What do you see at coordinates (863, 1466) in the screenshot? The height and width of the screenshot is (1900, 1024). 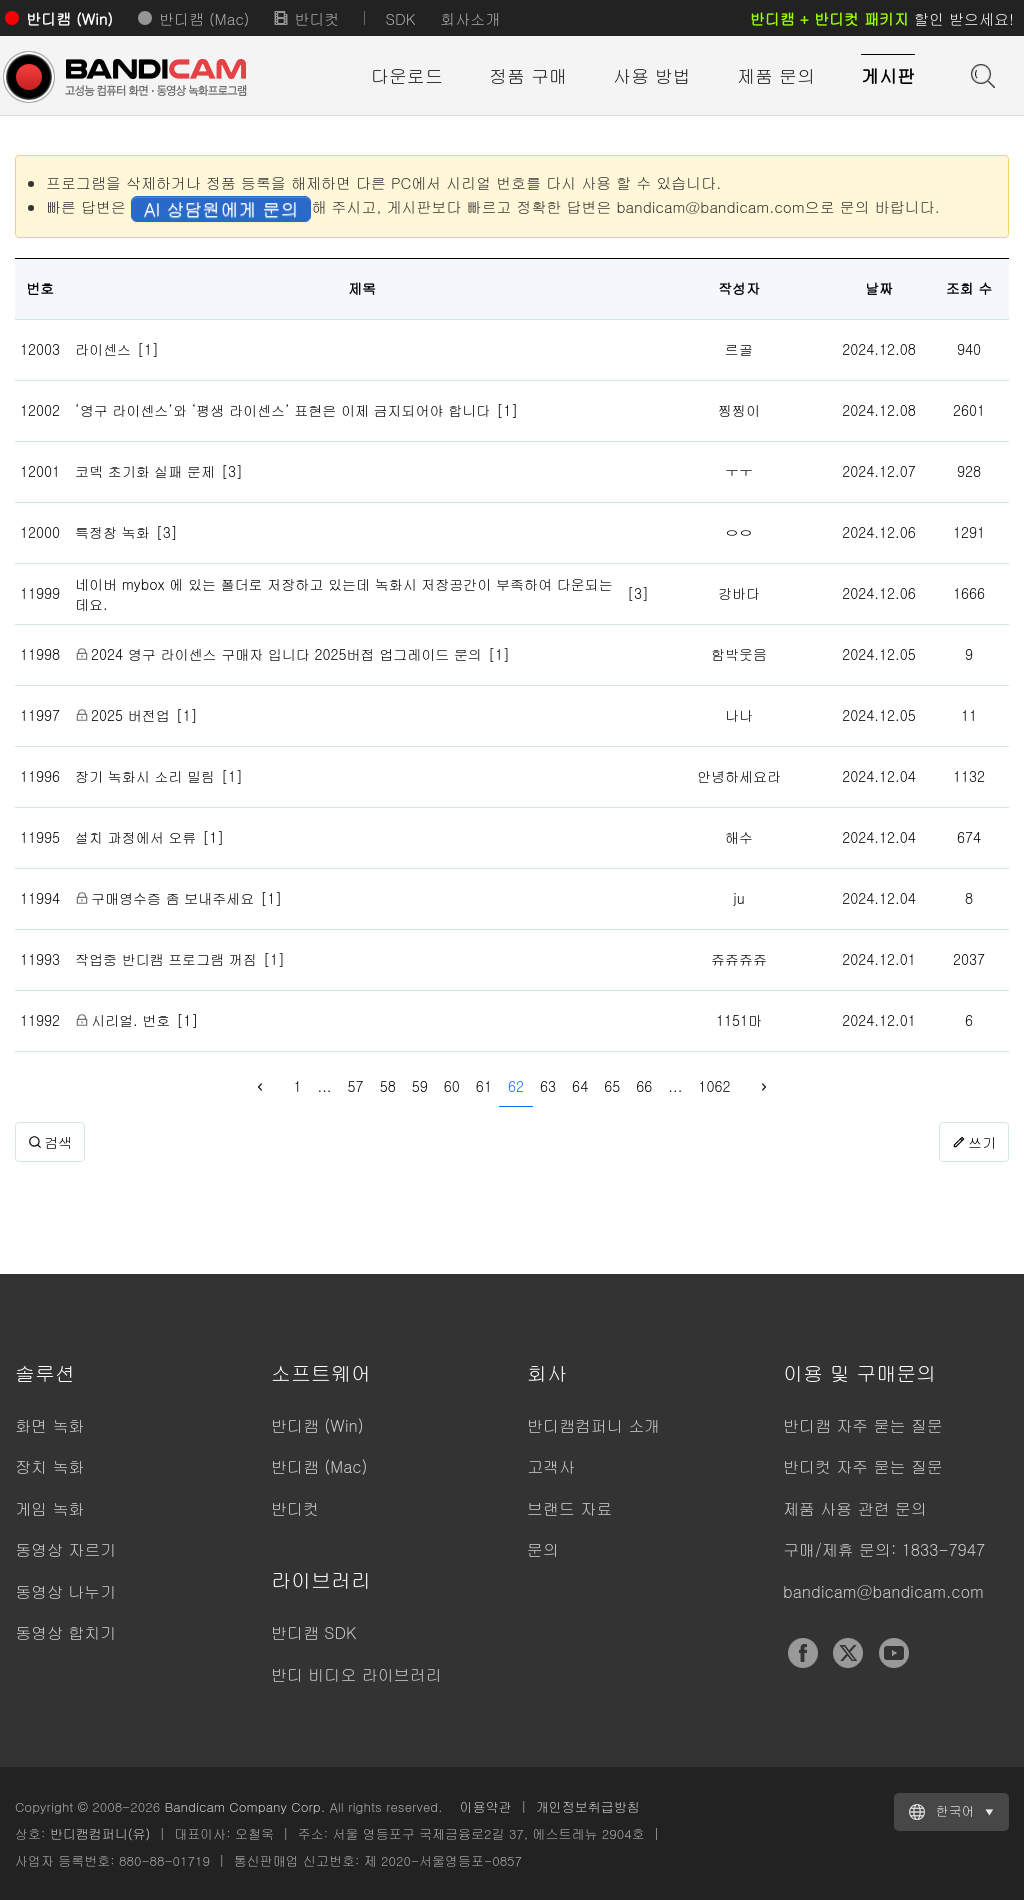 I see `반디컷 자주 묻는 질문` at bounding box center [863, 1466].